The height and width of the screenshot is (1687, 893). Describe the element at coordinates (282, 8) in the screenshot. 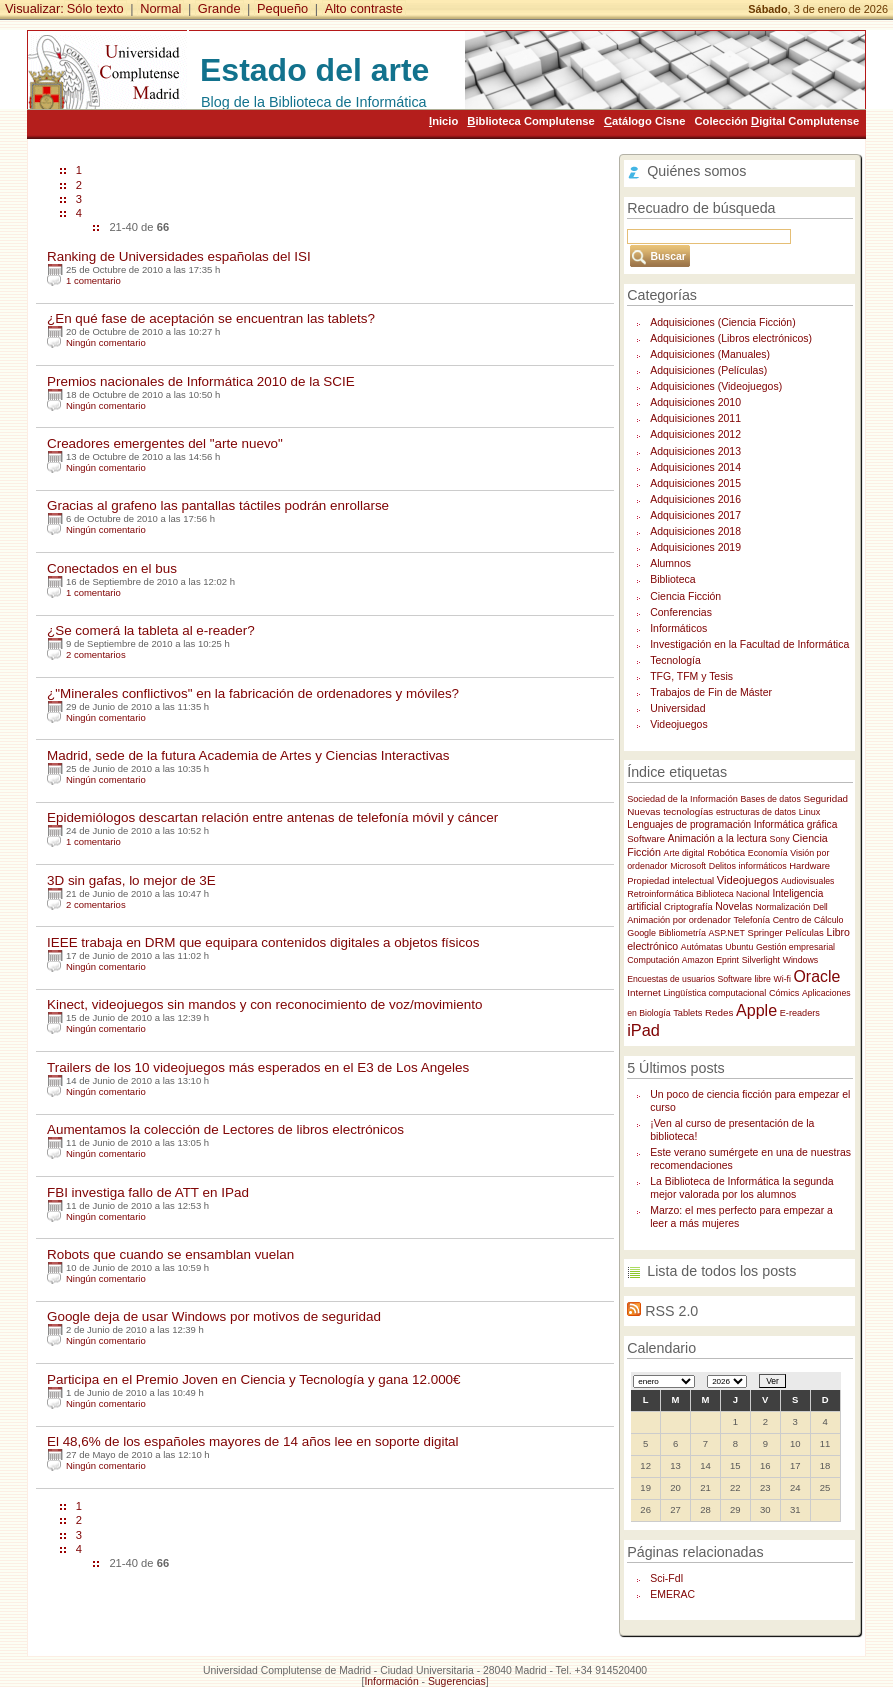

I see `Pequeño` at that location.